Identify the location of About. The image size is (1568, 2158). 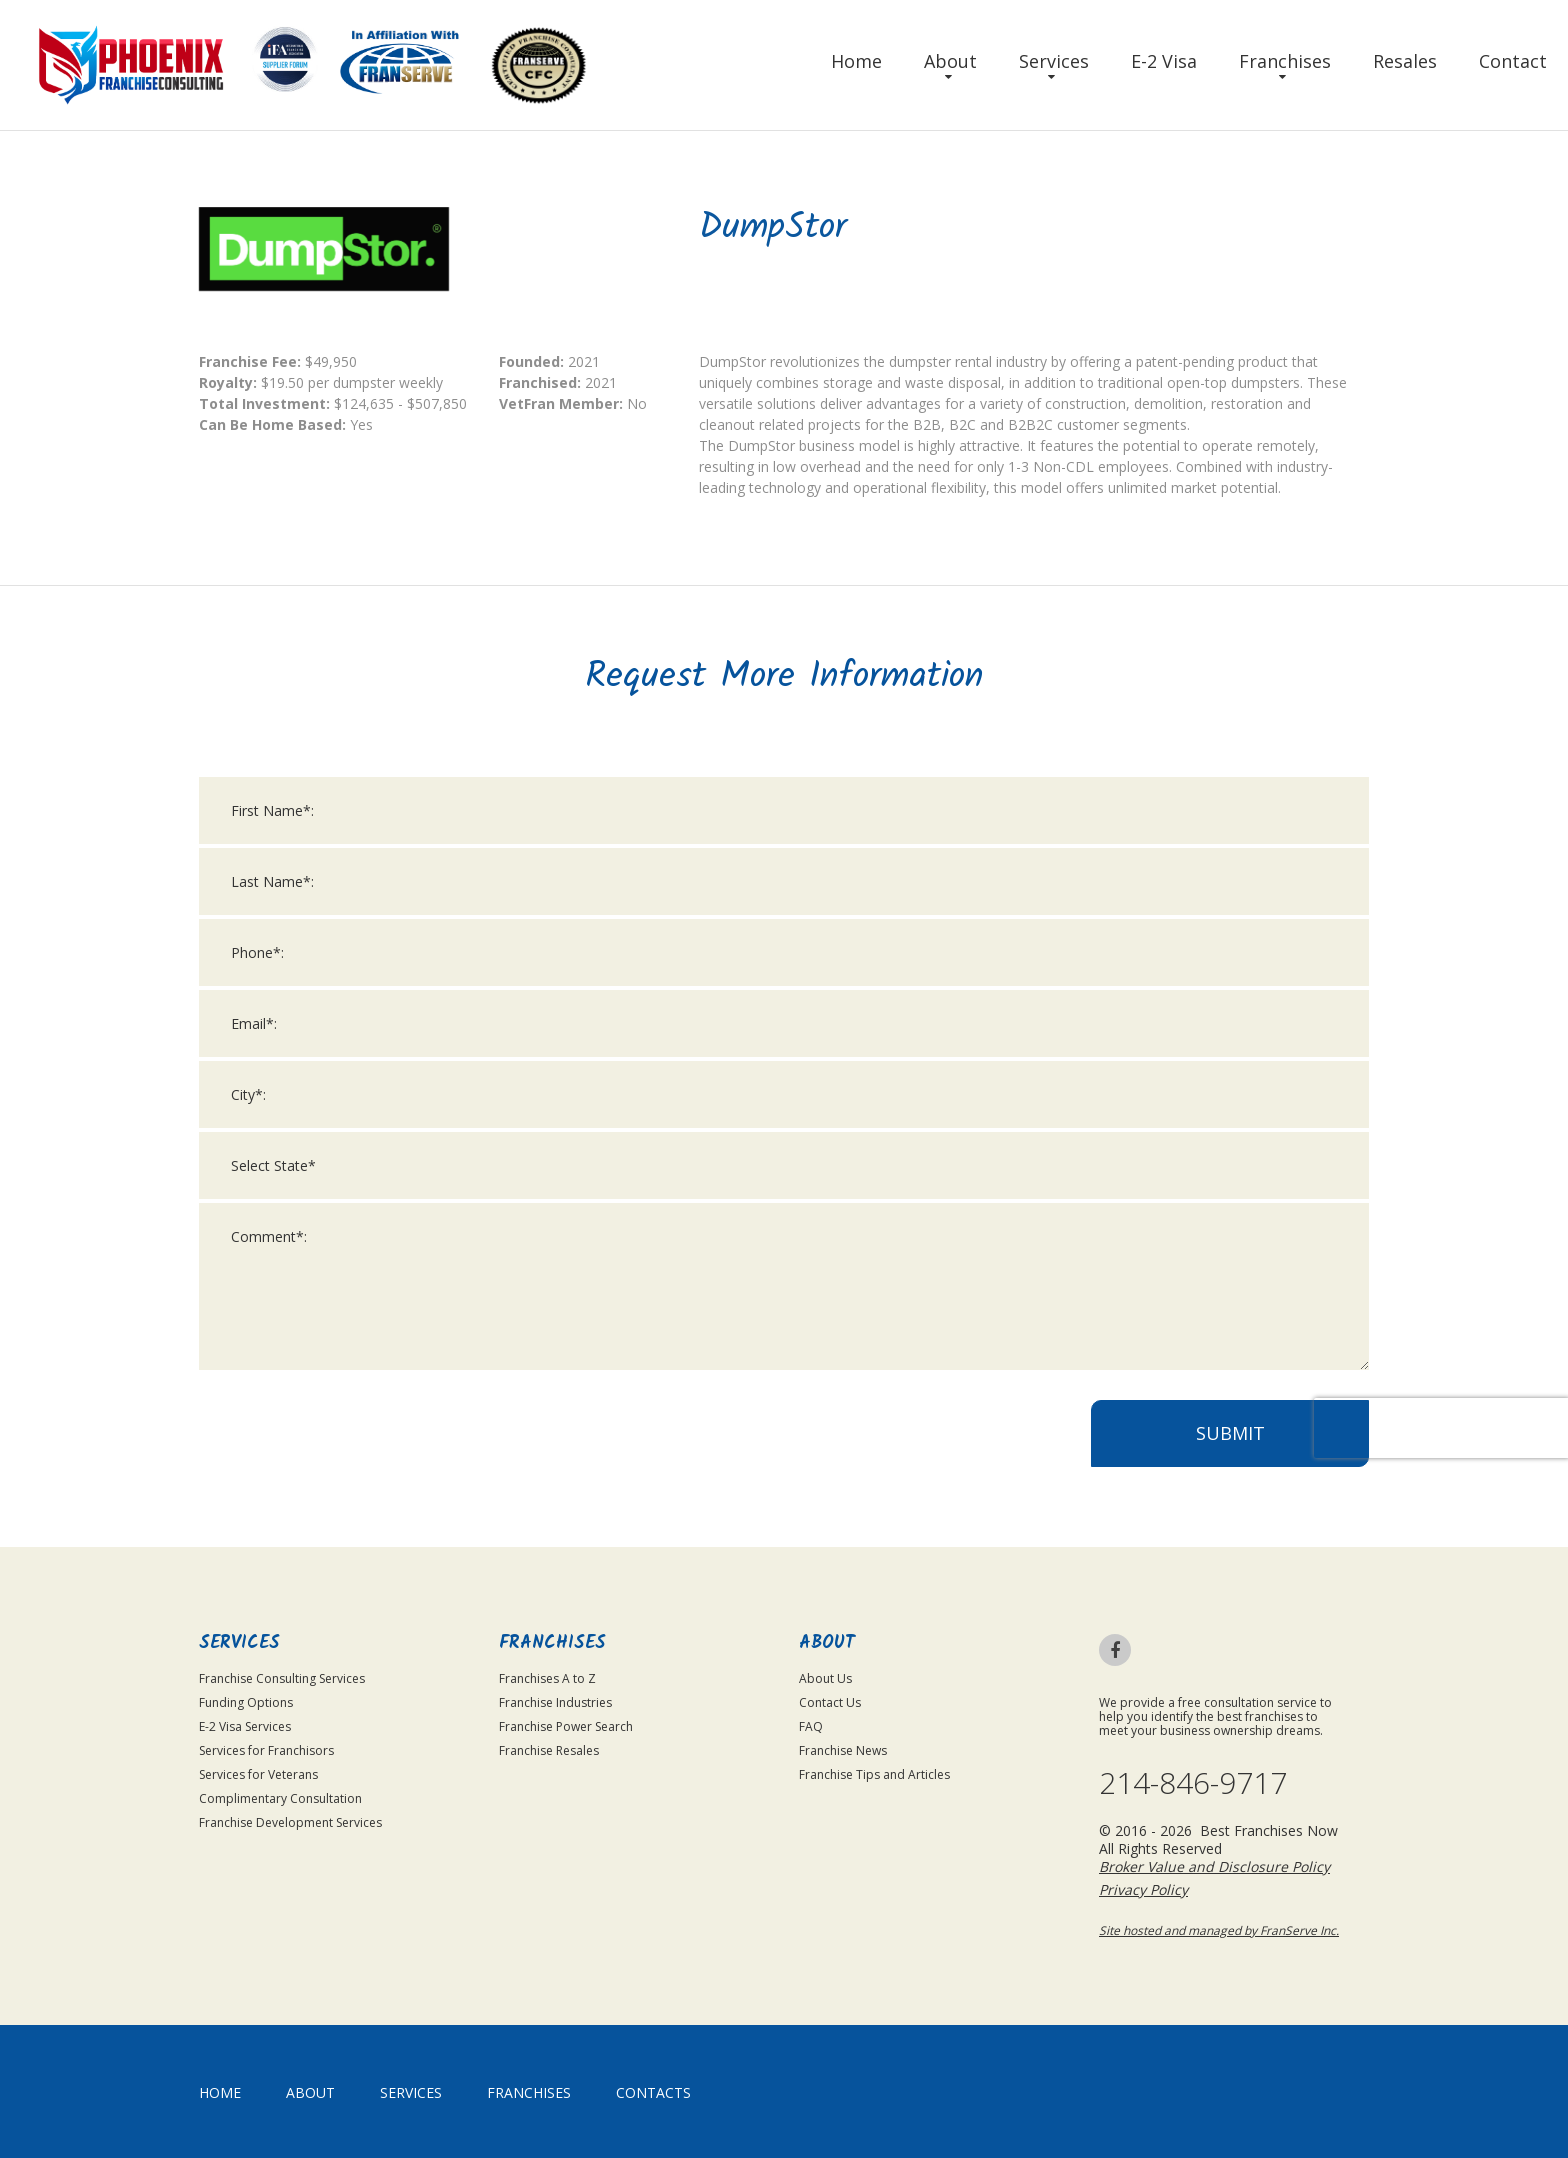
(950, 61).